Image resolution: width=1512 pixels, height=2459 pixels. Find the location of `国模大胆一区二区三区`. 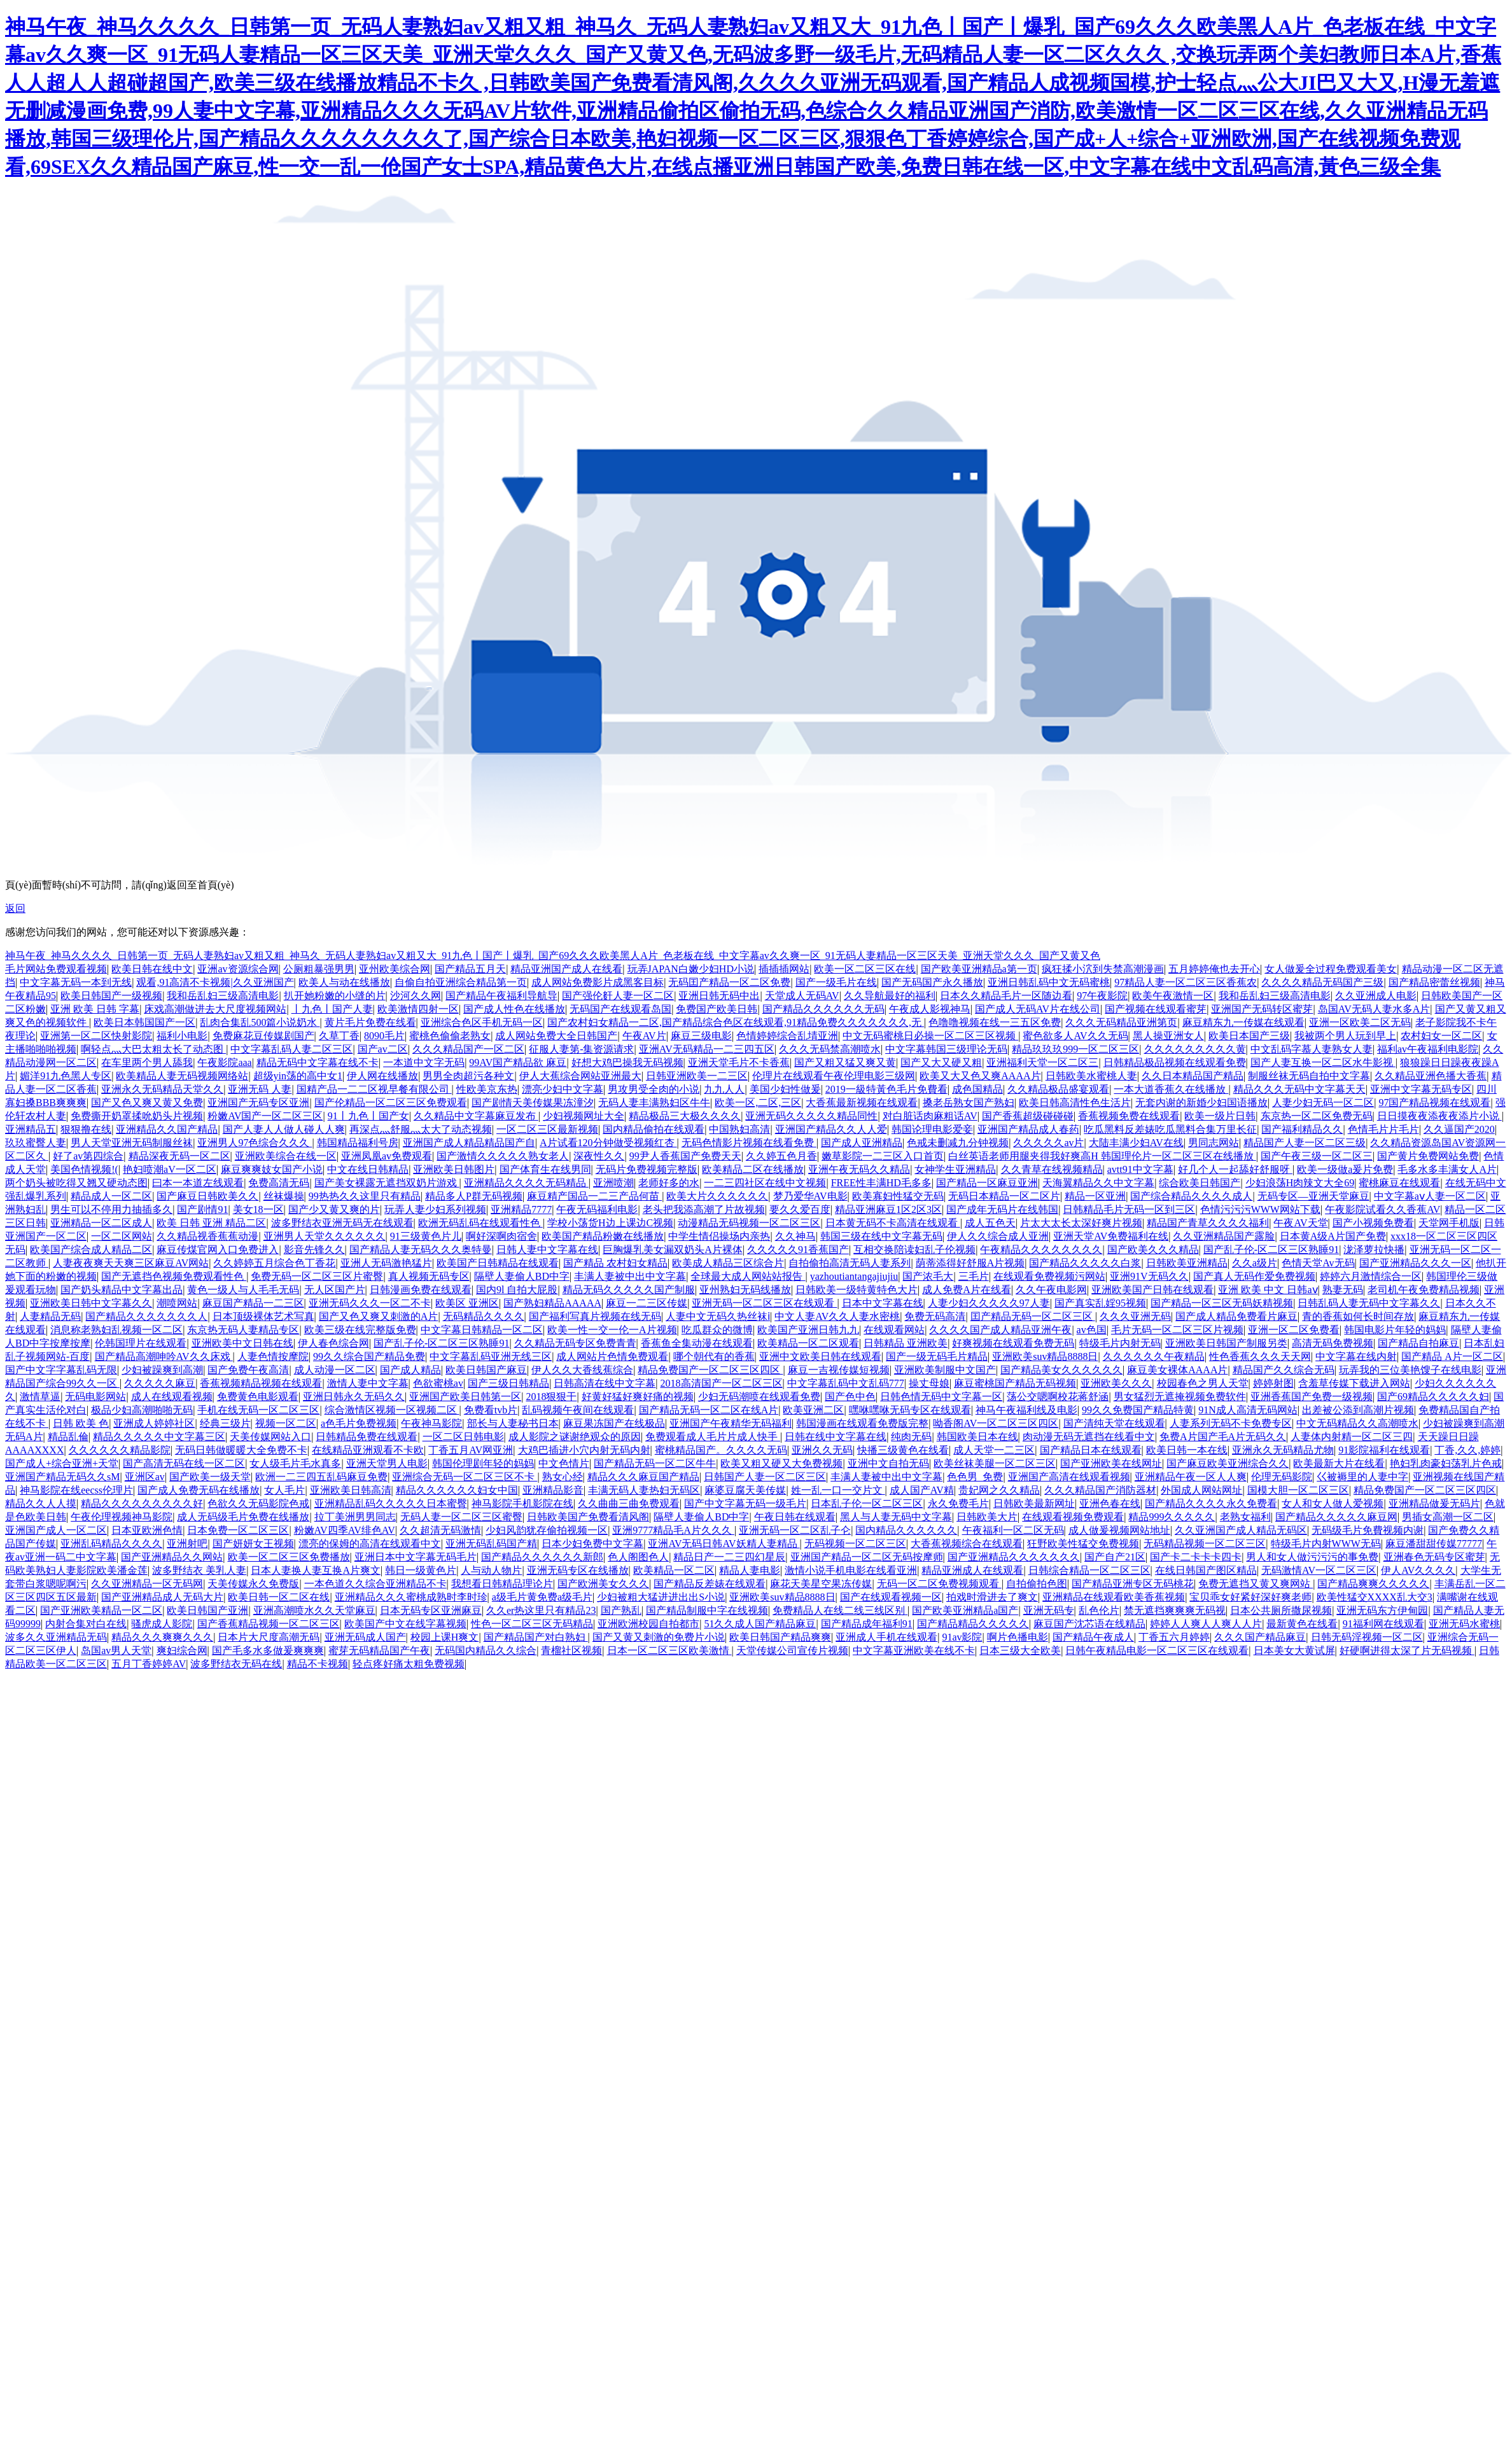

国模大胆一区二区三区 is located at coordinates (1298, 1490).